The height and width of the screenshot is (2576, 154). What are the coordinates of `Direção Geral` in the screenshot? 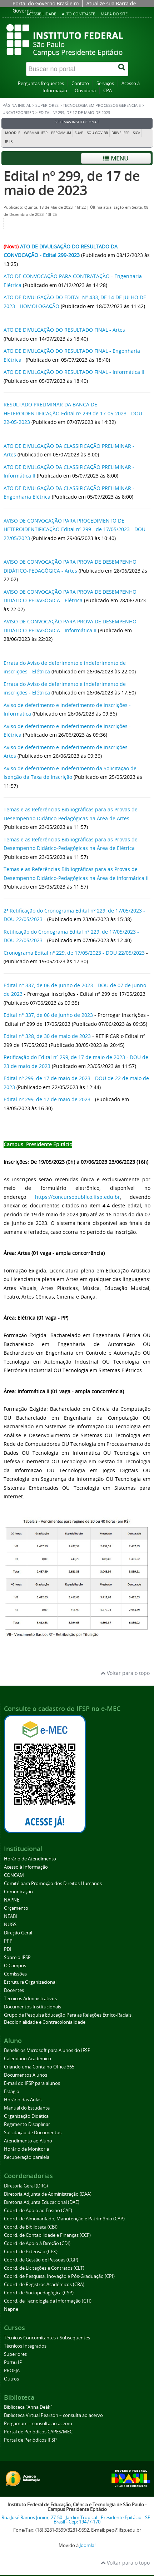 It's located at (18, 1933).